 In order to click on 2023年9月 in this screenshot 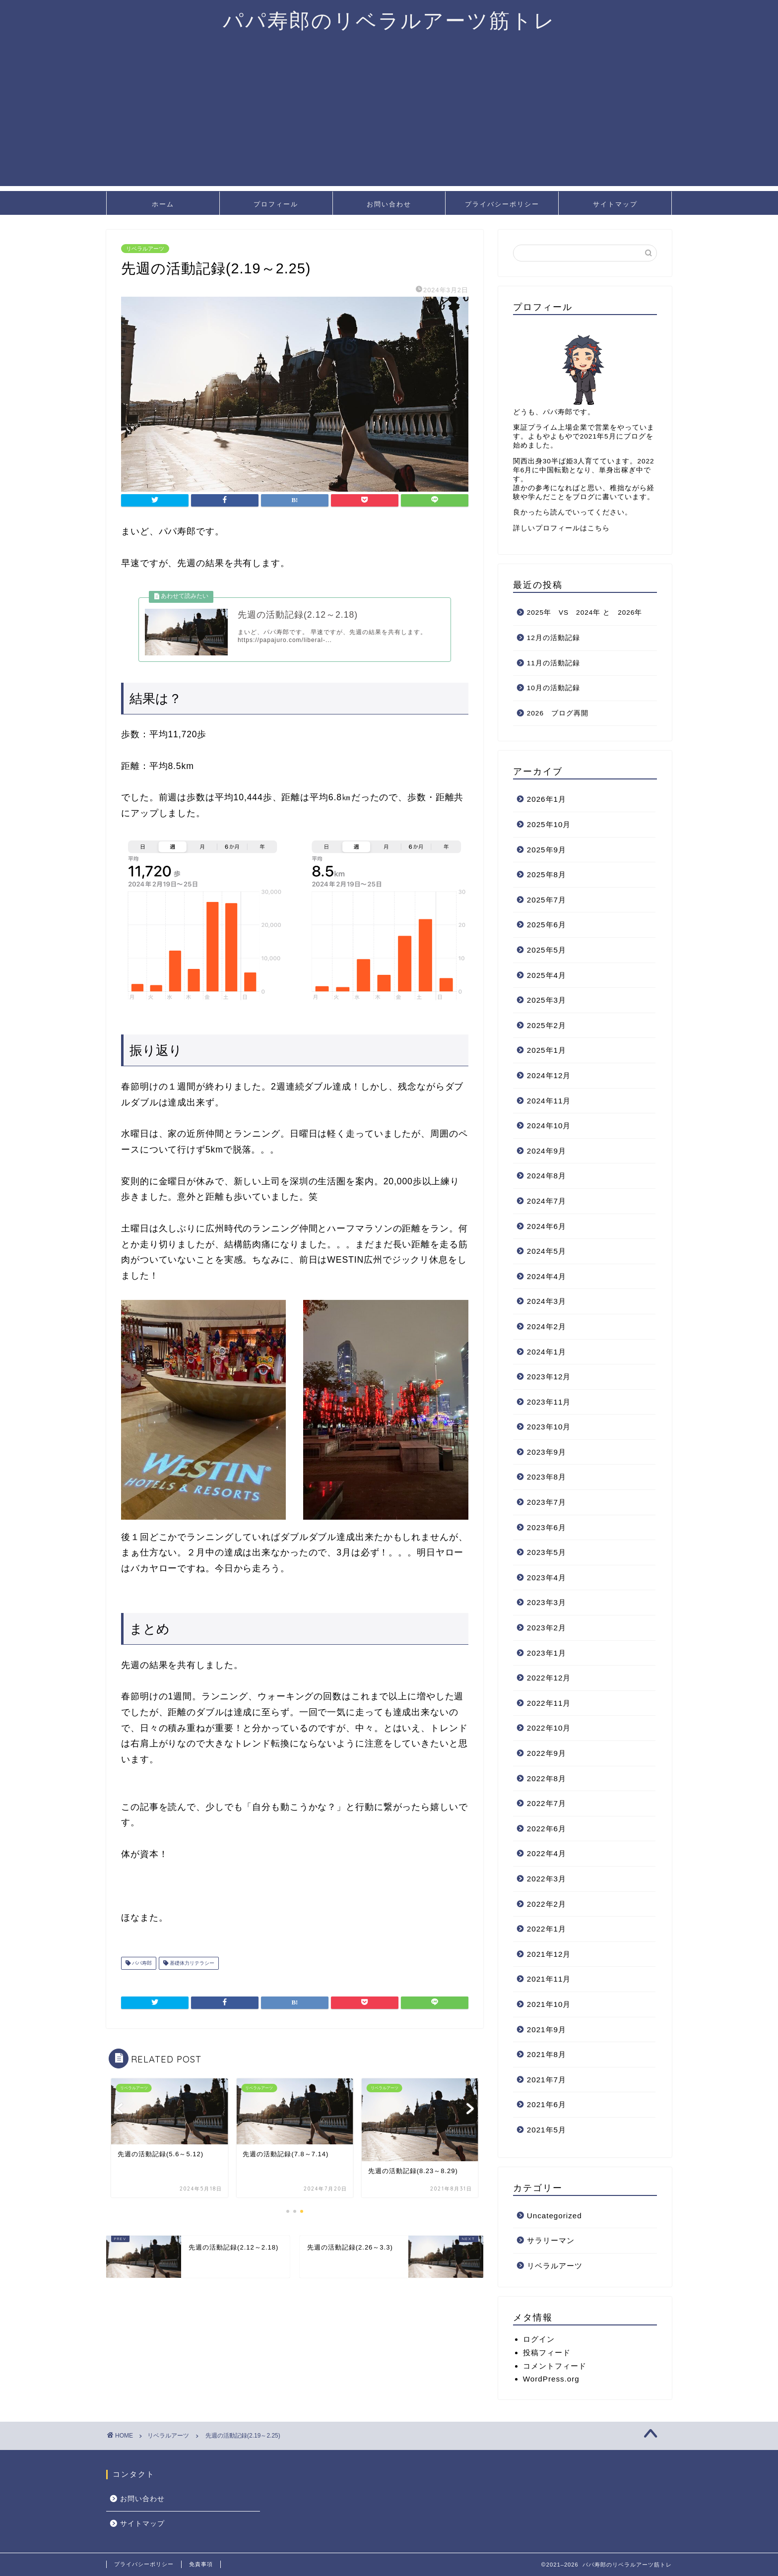, I will do `click(546, 1452)`.